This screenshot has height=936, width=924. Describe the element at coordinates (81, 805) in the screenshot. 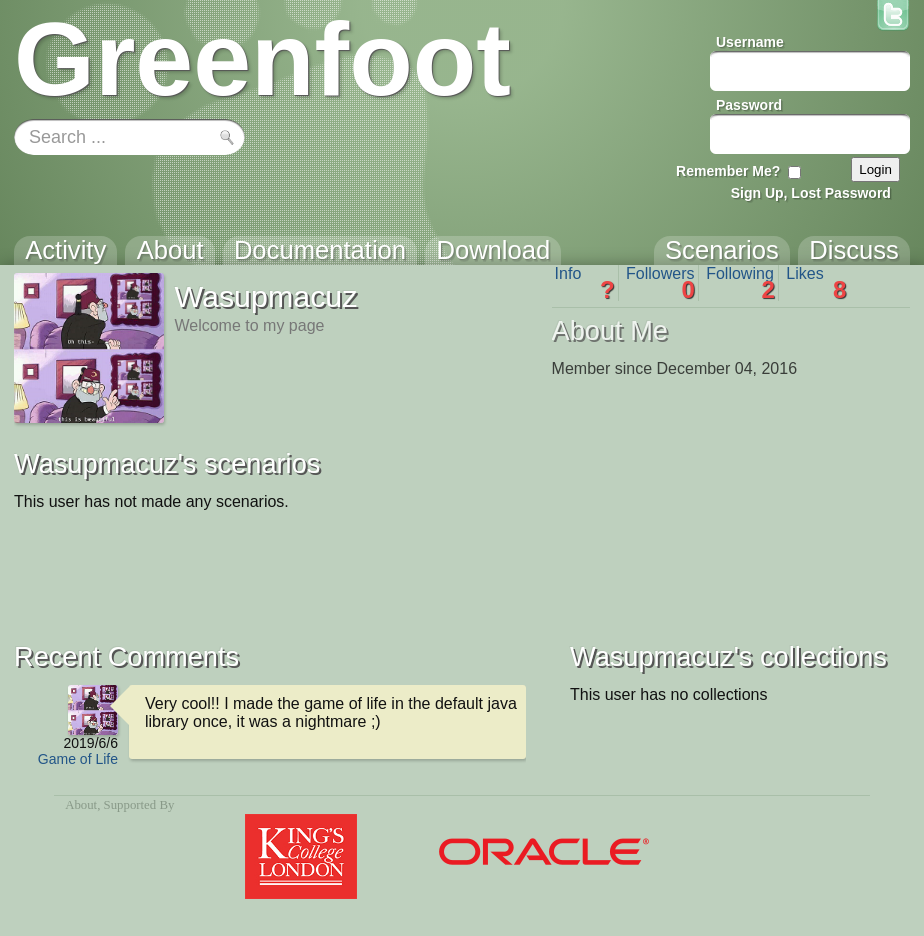

I see `About` at that location.